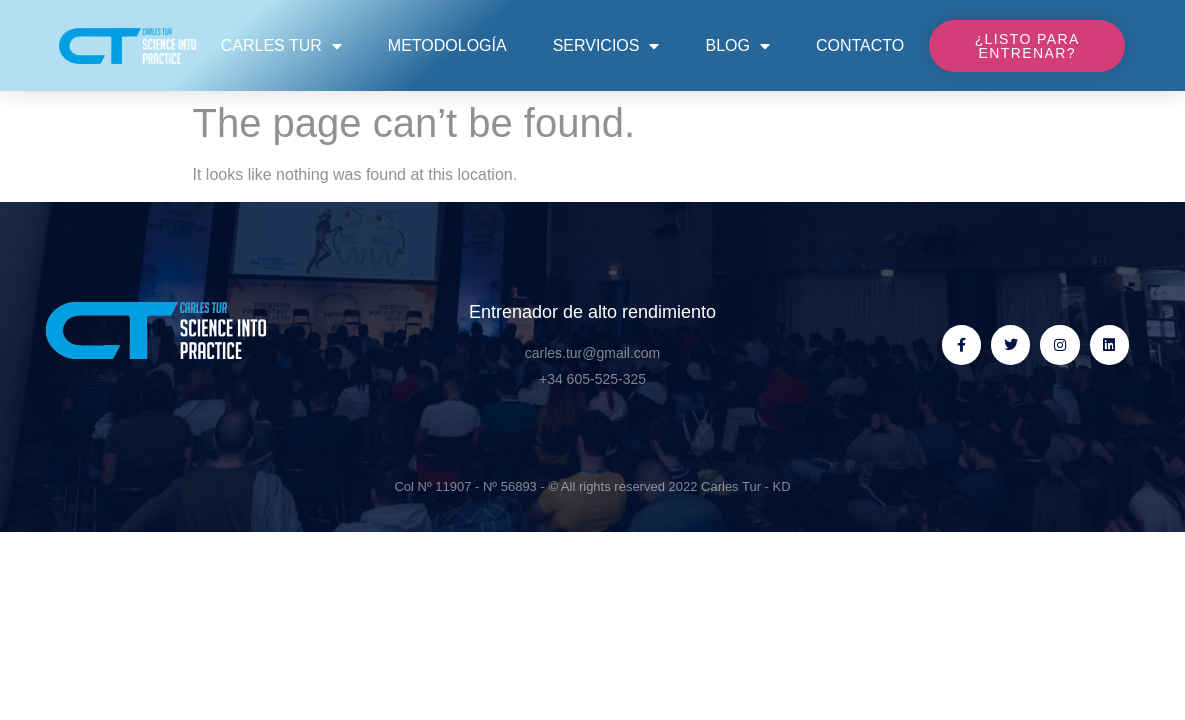  I want to click on Blog, so click(737, 46).